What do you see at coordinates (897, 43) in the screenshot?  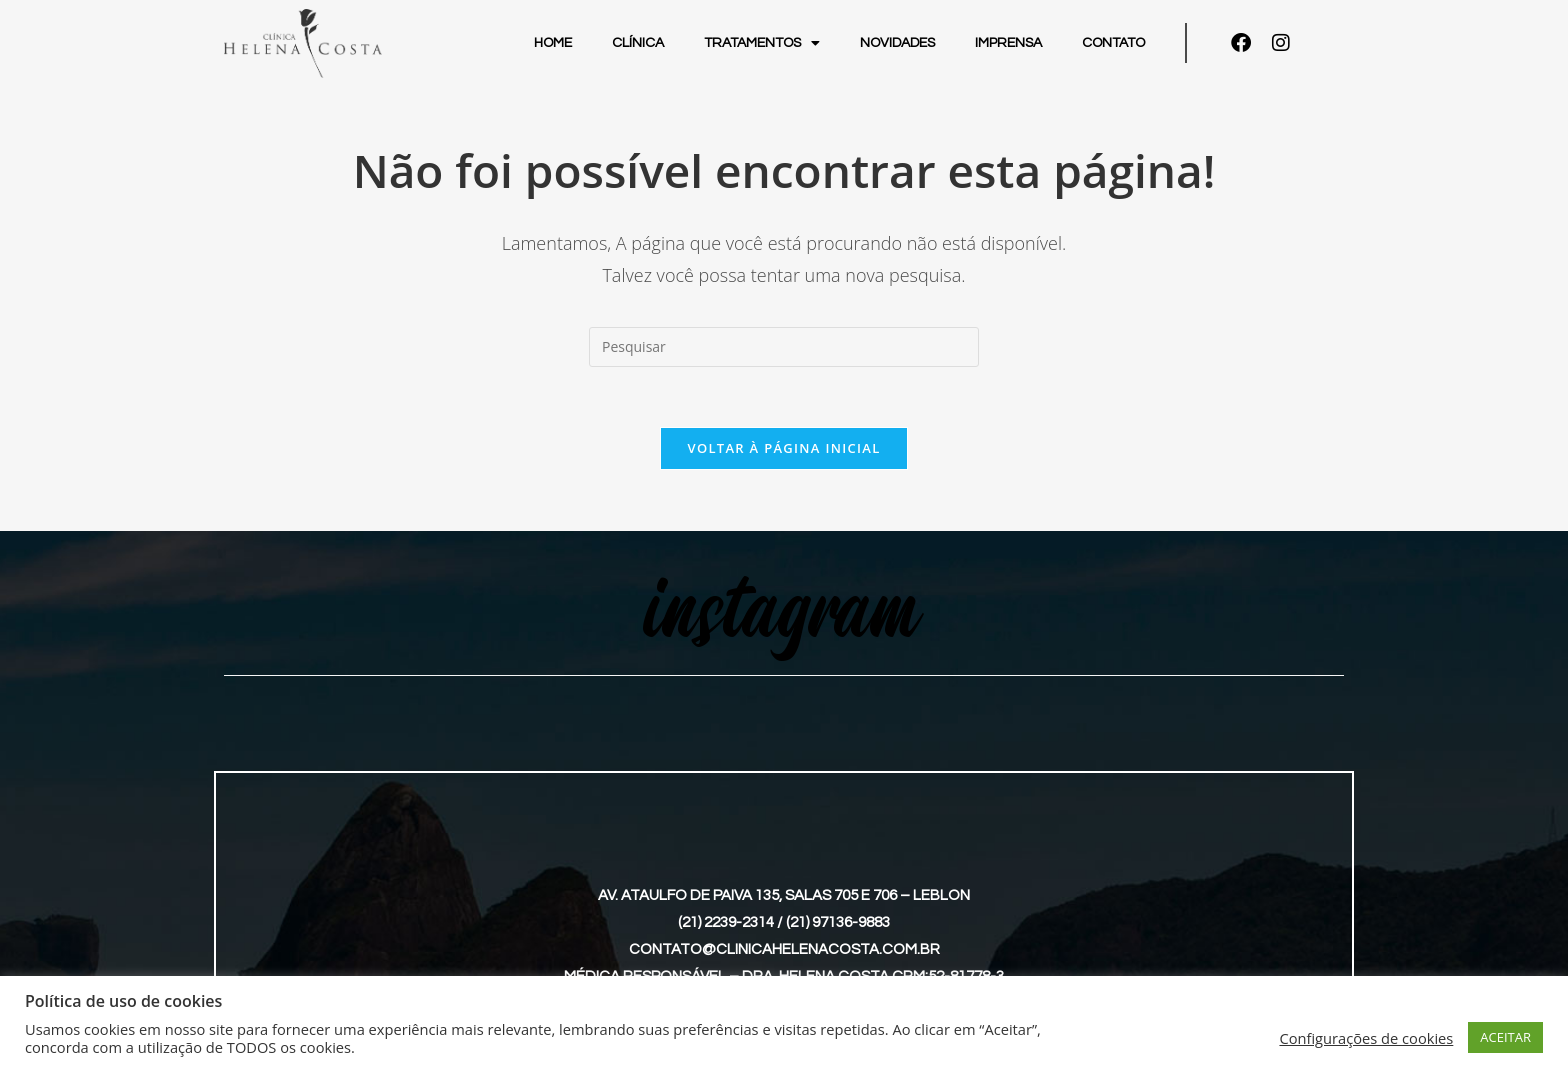 I see `Novidades` at bounding box center [897, 43].